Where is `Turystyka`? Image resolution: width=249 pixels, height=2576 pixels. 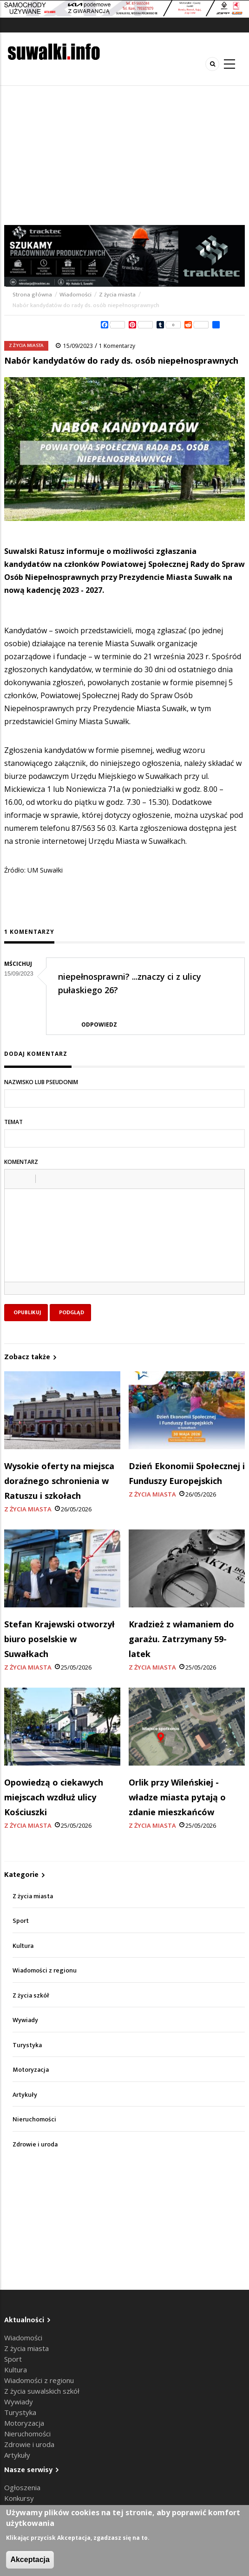 Turystyka is located at coordinates (27, 2045).